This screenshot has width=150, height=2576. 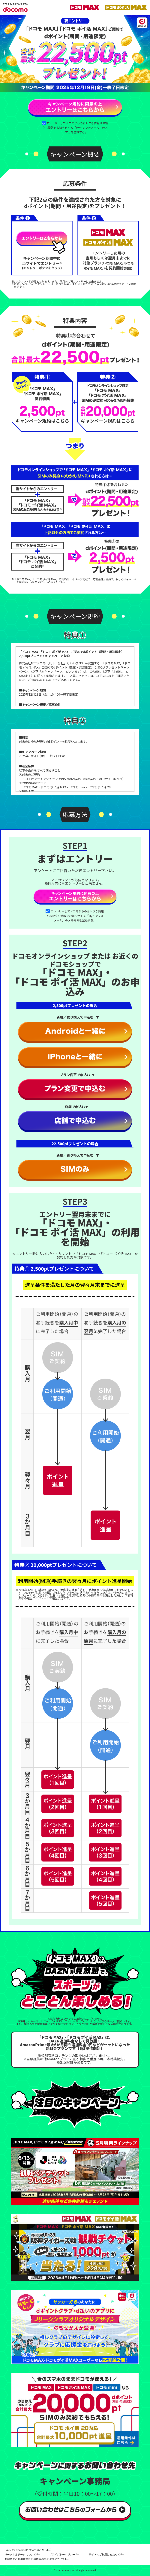 I want to click on パーソナルデータについて, so click(x=20, y=2554).